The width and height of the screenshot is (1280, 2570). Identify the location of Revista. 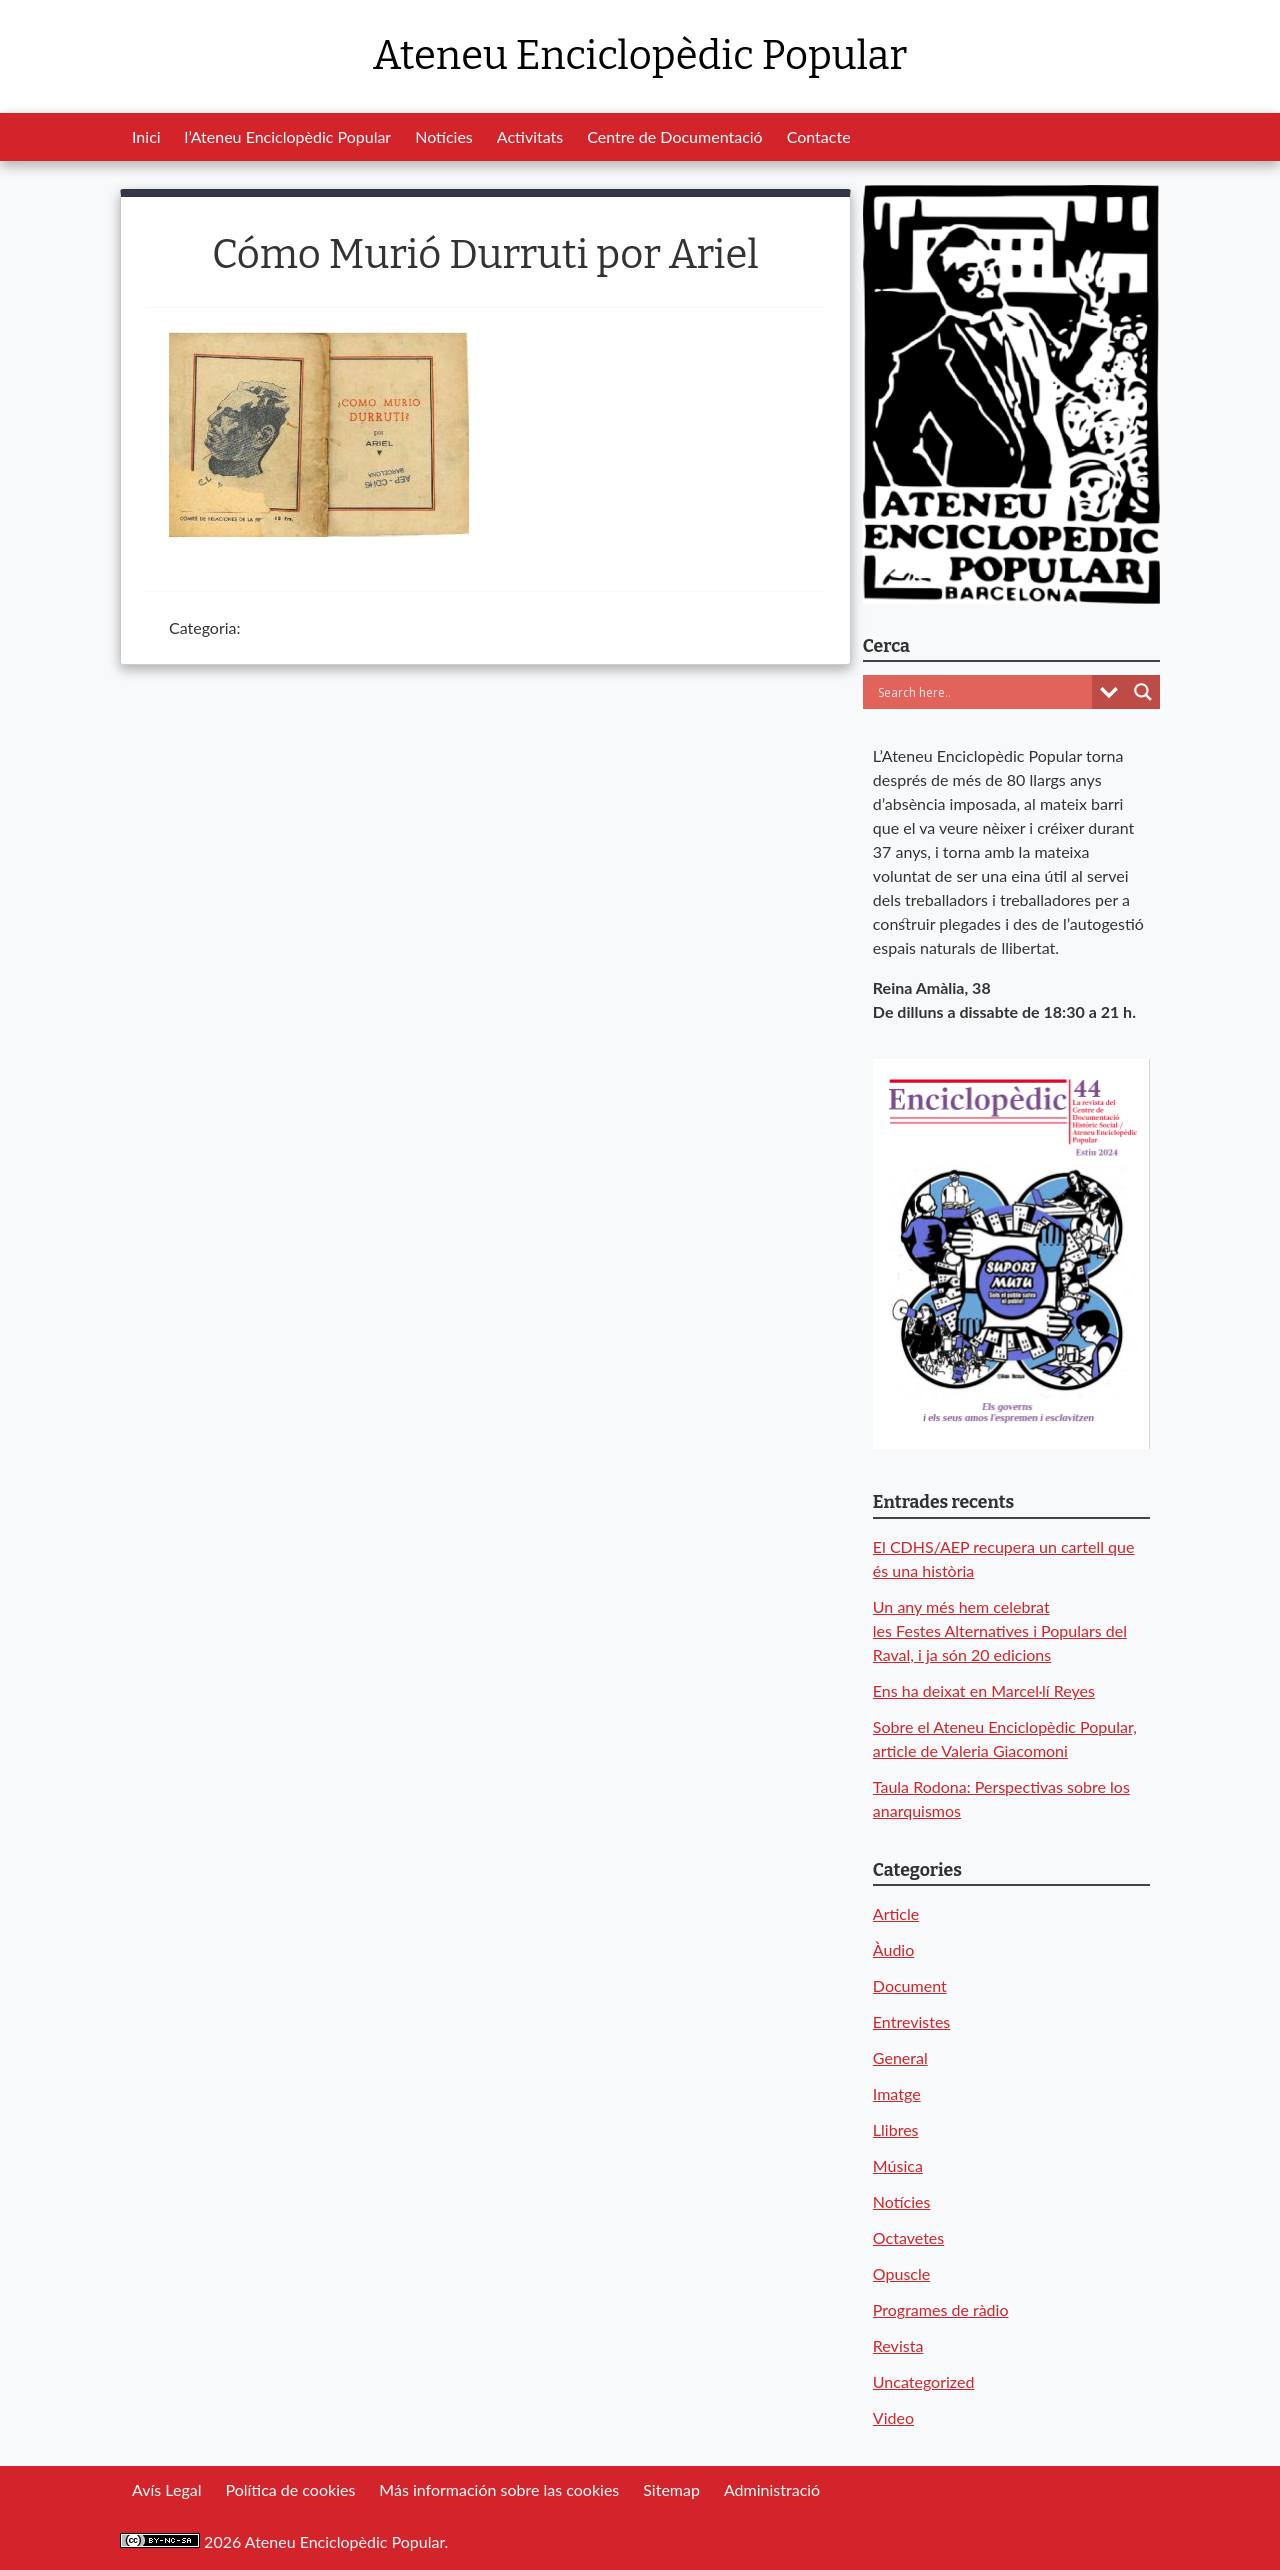
(898, 2345).